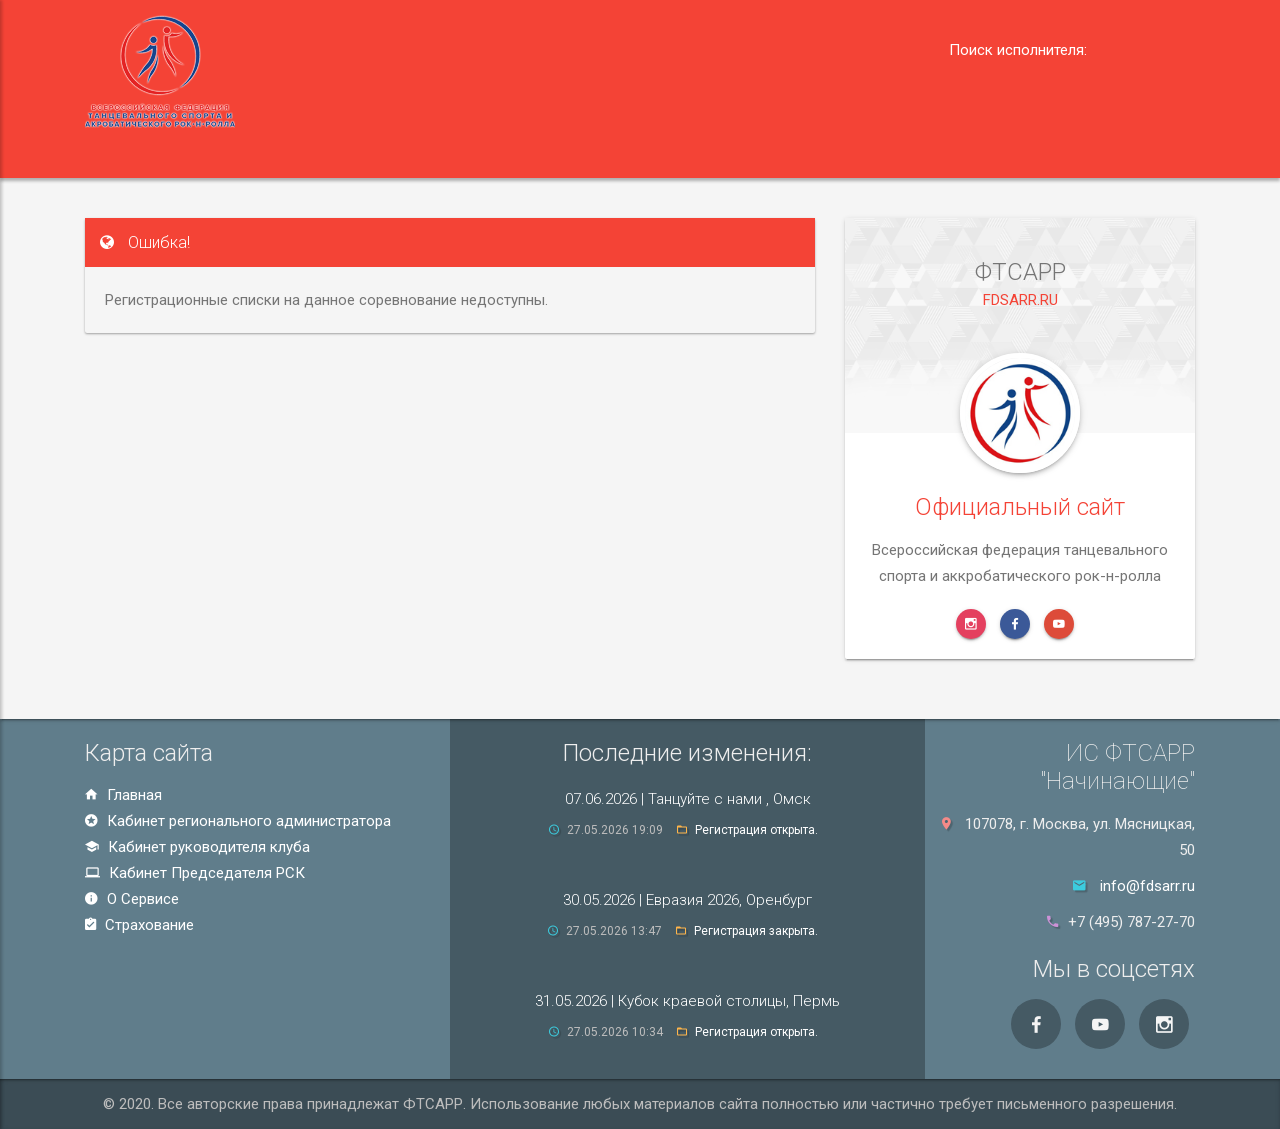 This screenshot has height=1129, width=1280. I want to click on Кабинет Председателя РСК, so click(195, 873).